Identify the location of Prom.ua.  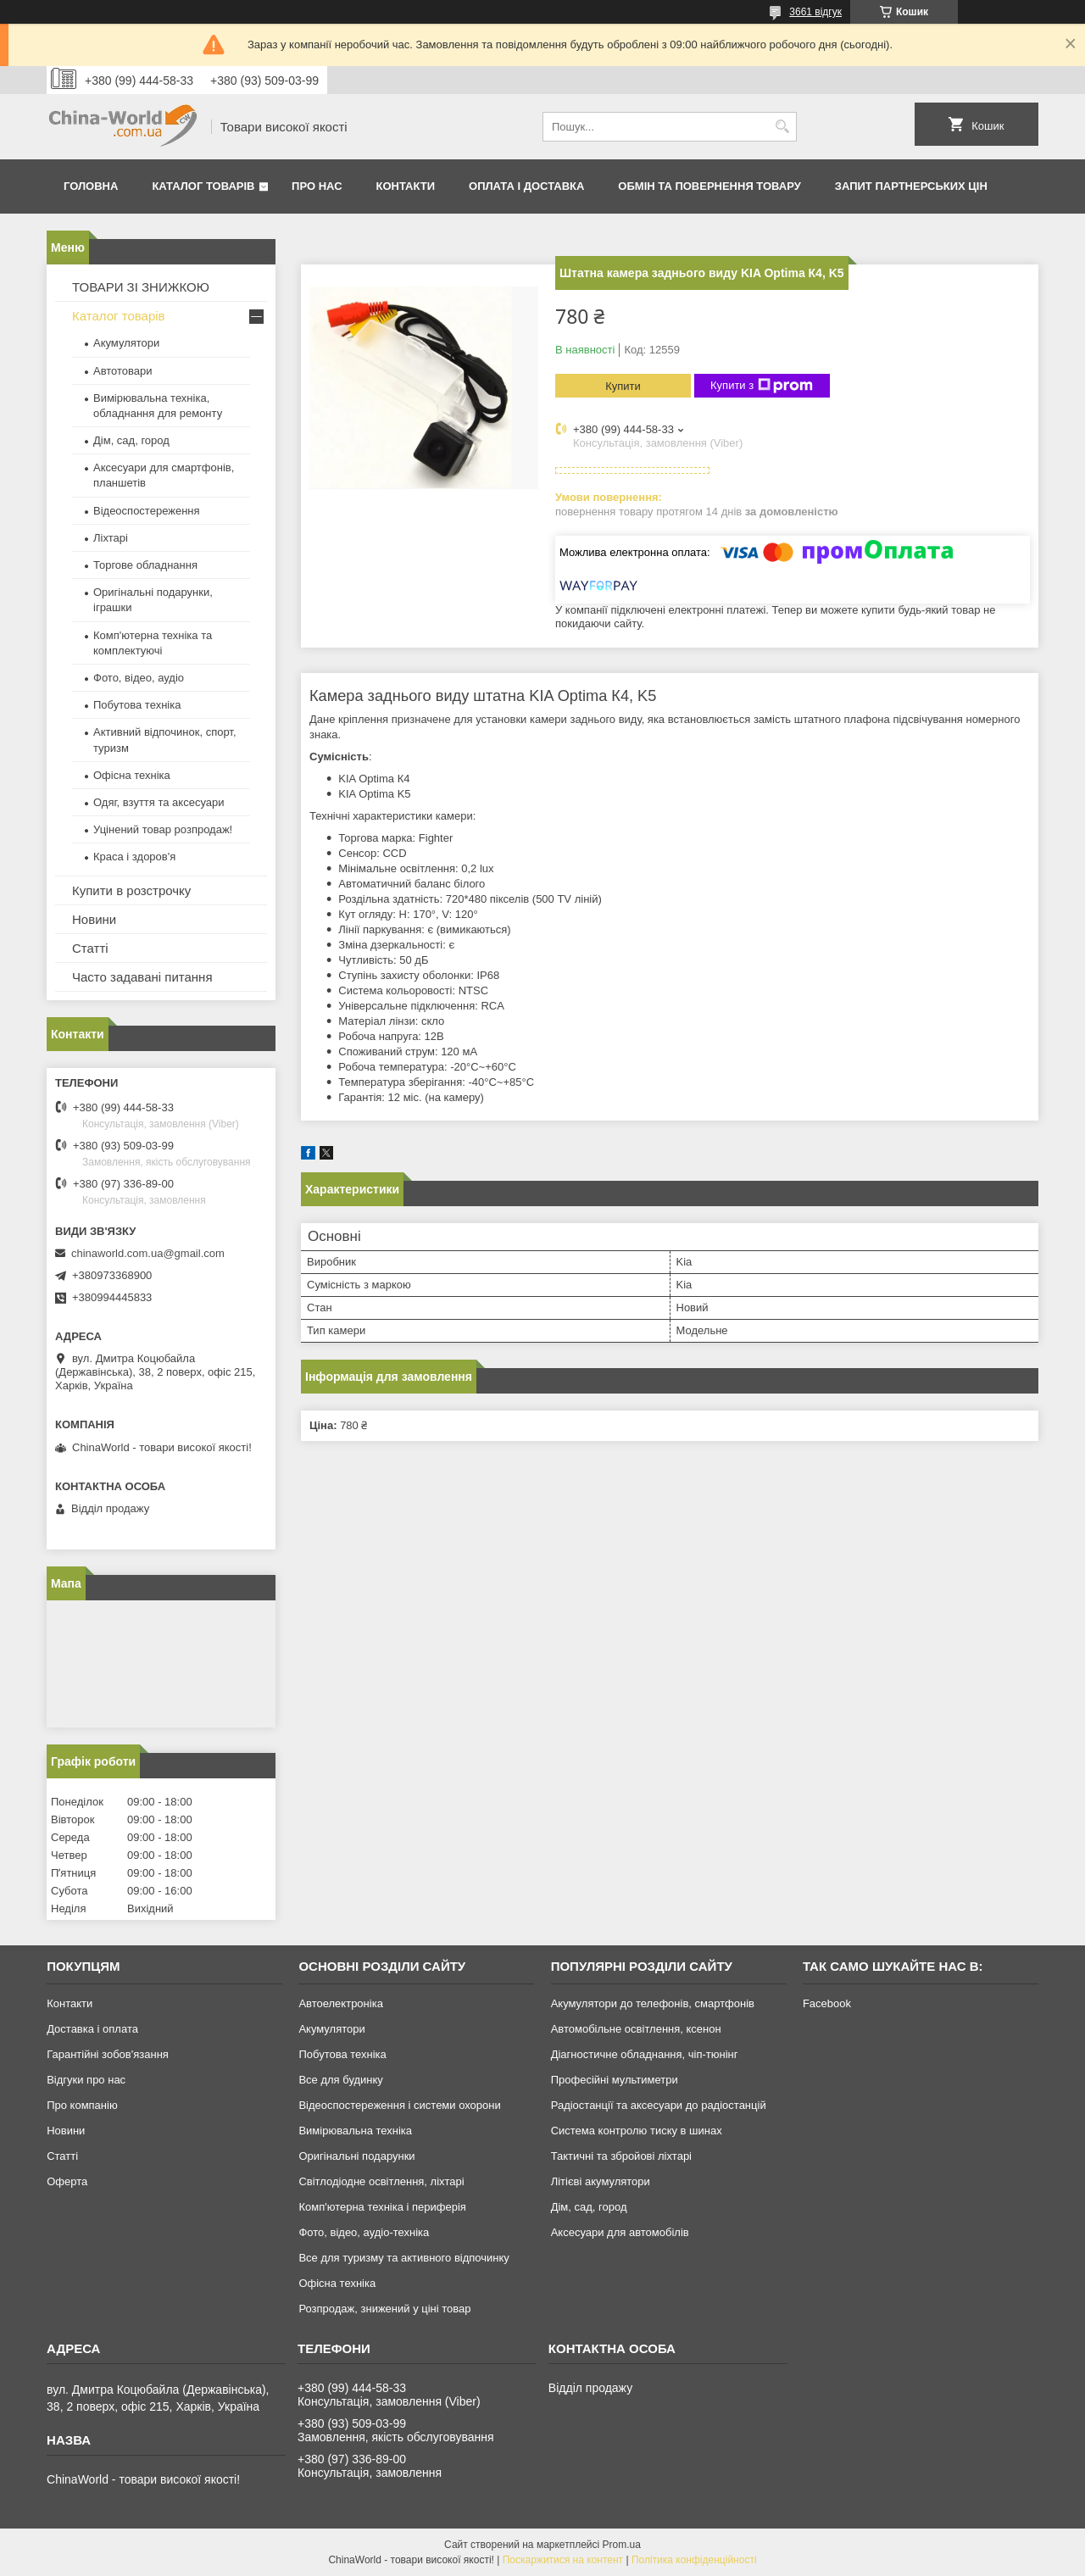
(622, 2545).